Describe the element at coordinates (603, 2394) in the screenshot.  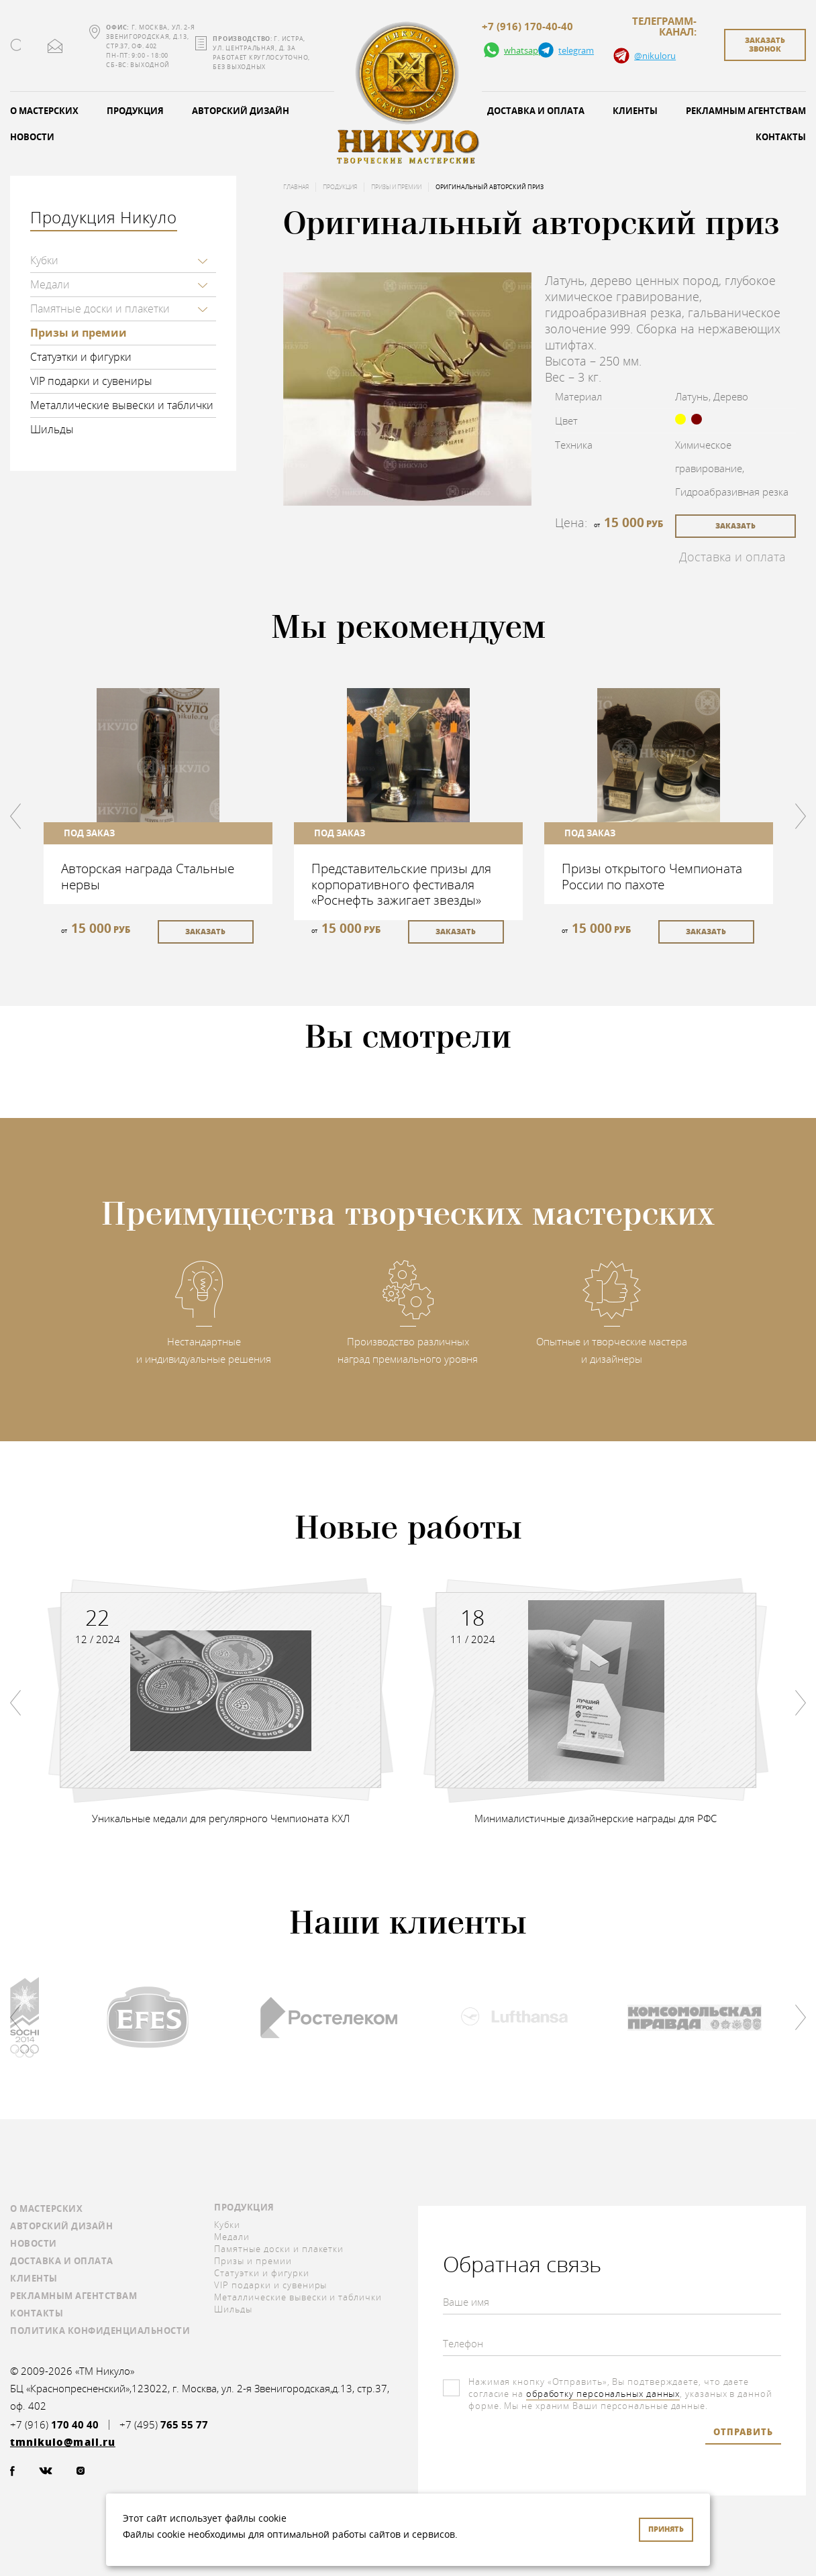
I see `обработку персональных данных` at that location.